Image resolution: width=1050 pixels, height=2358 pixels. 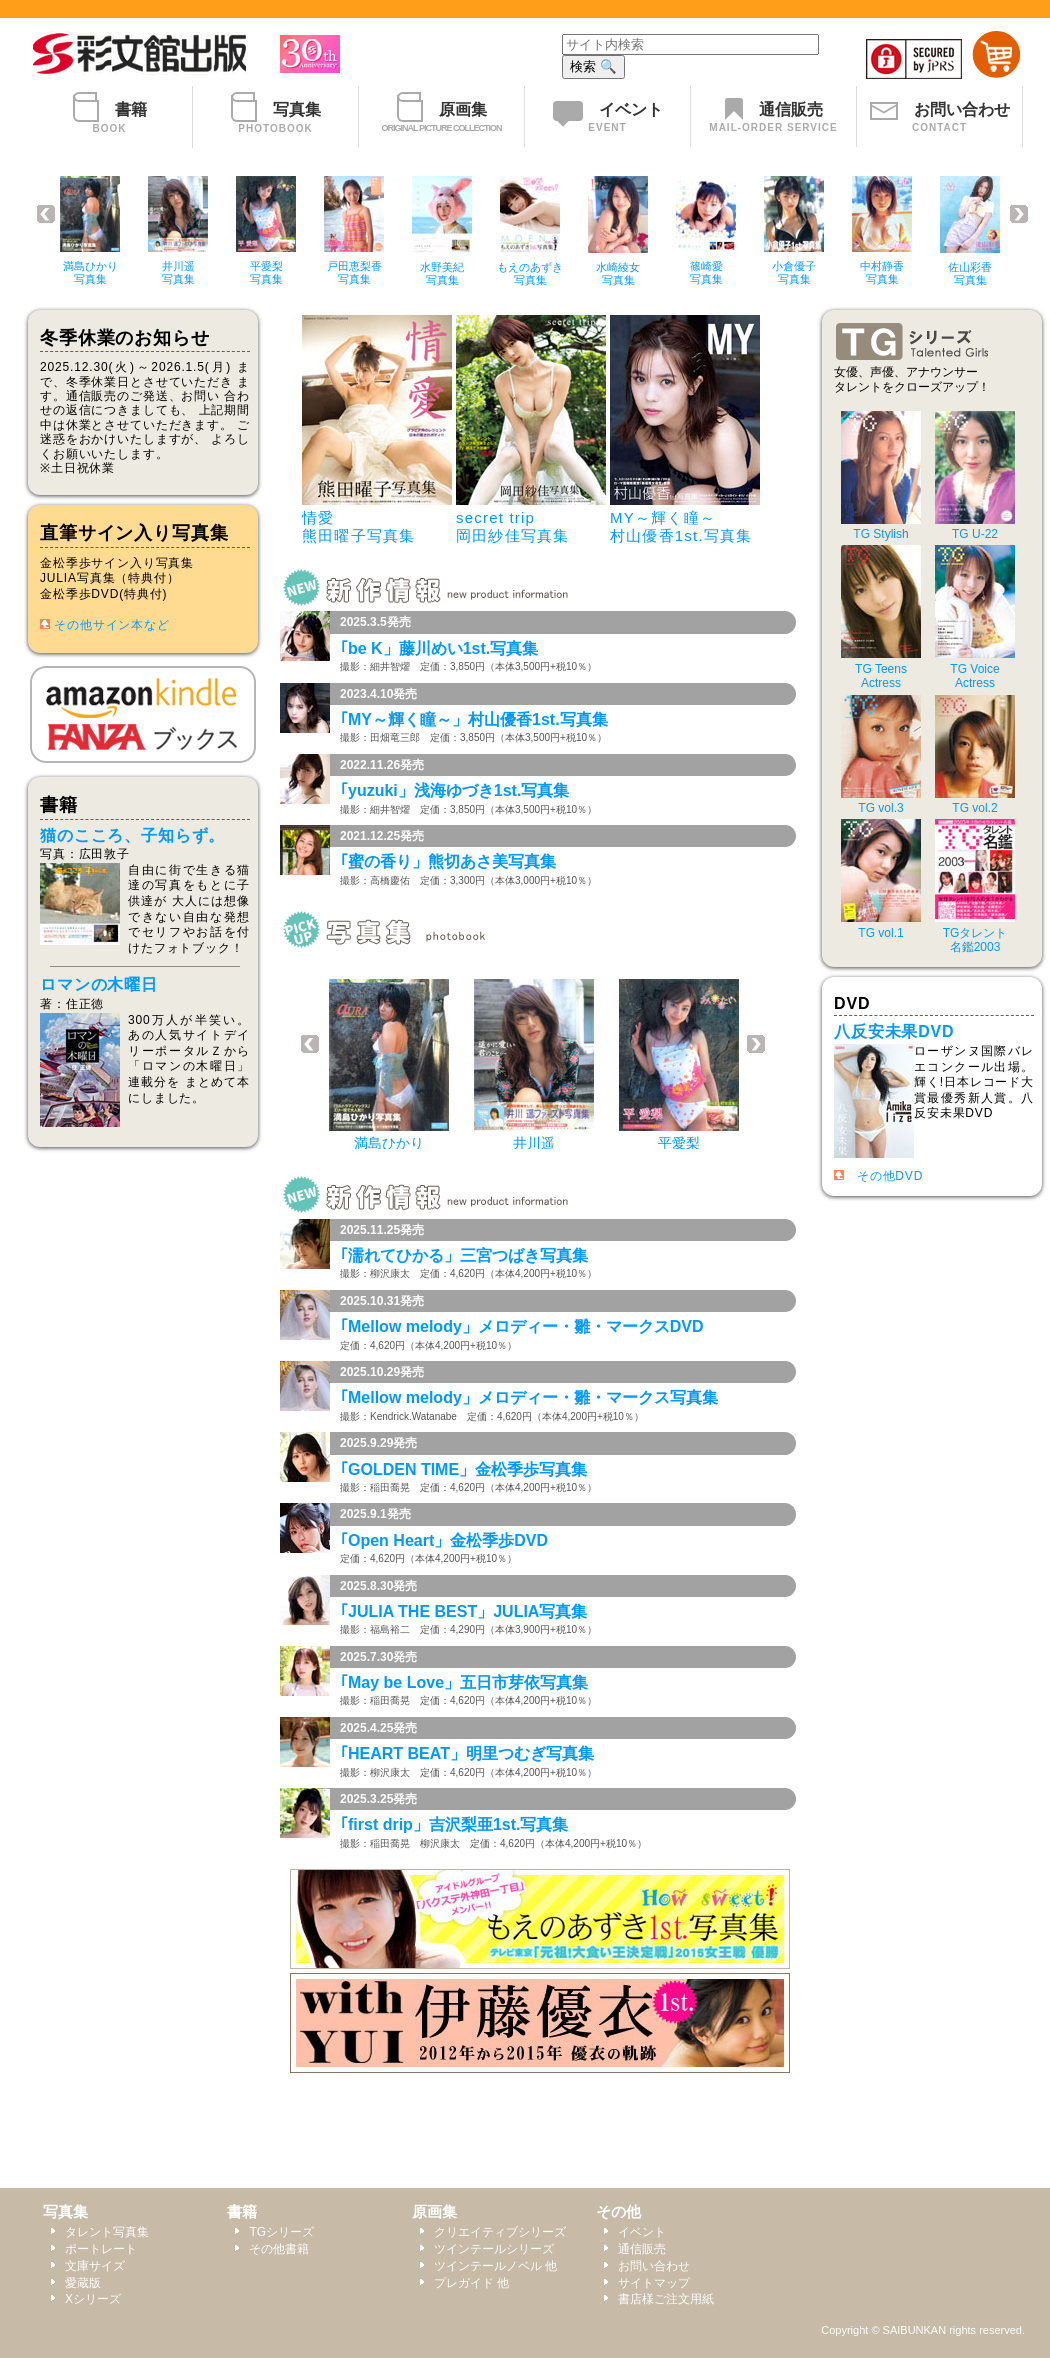 I want to click on 書籍, so click(x=242, y=2211).